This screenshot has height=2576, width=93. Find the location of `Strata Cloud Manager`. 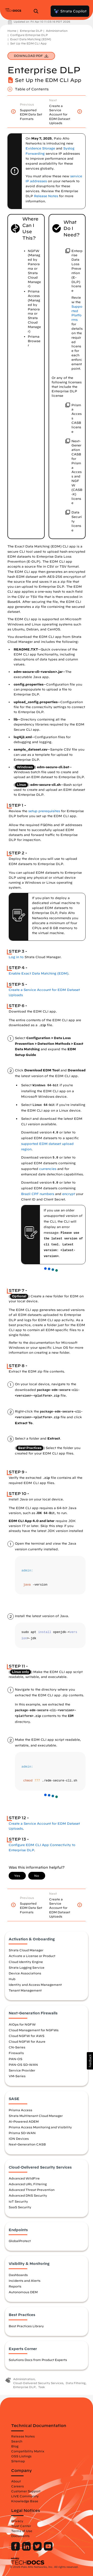

Strata Cloud Manager is located at coordinates (26, 1950).